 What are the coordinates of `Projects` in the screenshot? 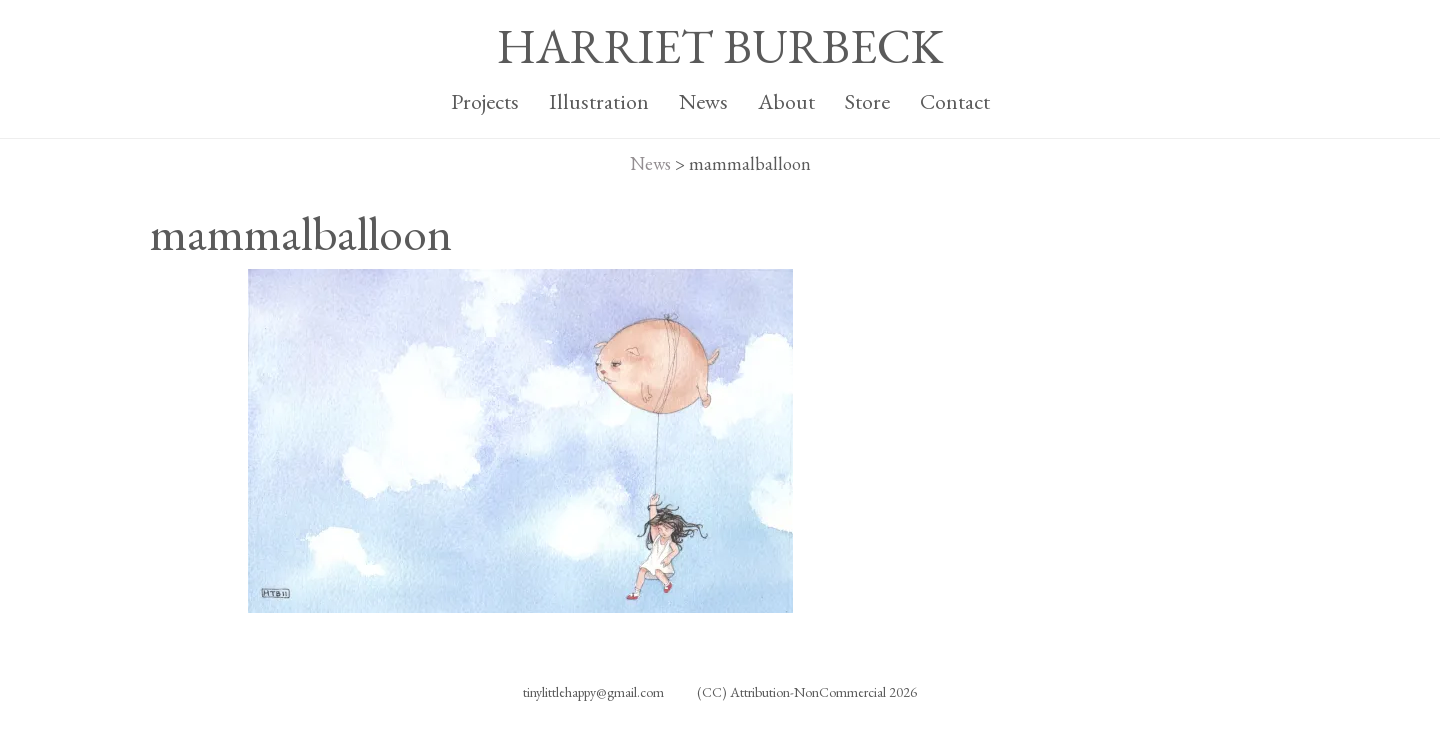 It's located at (485, 101).